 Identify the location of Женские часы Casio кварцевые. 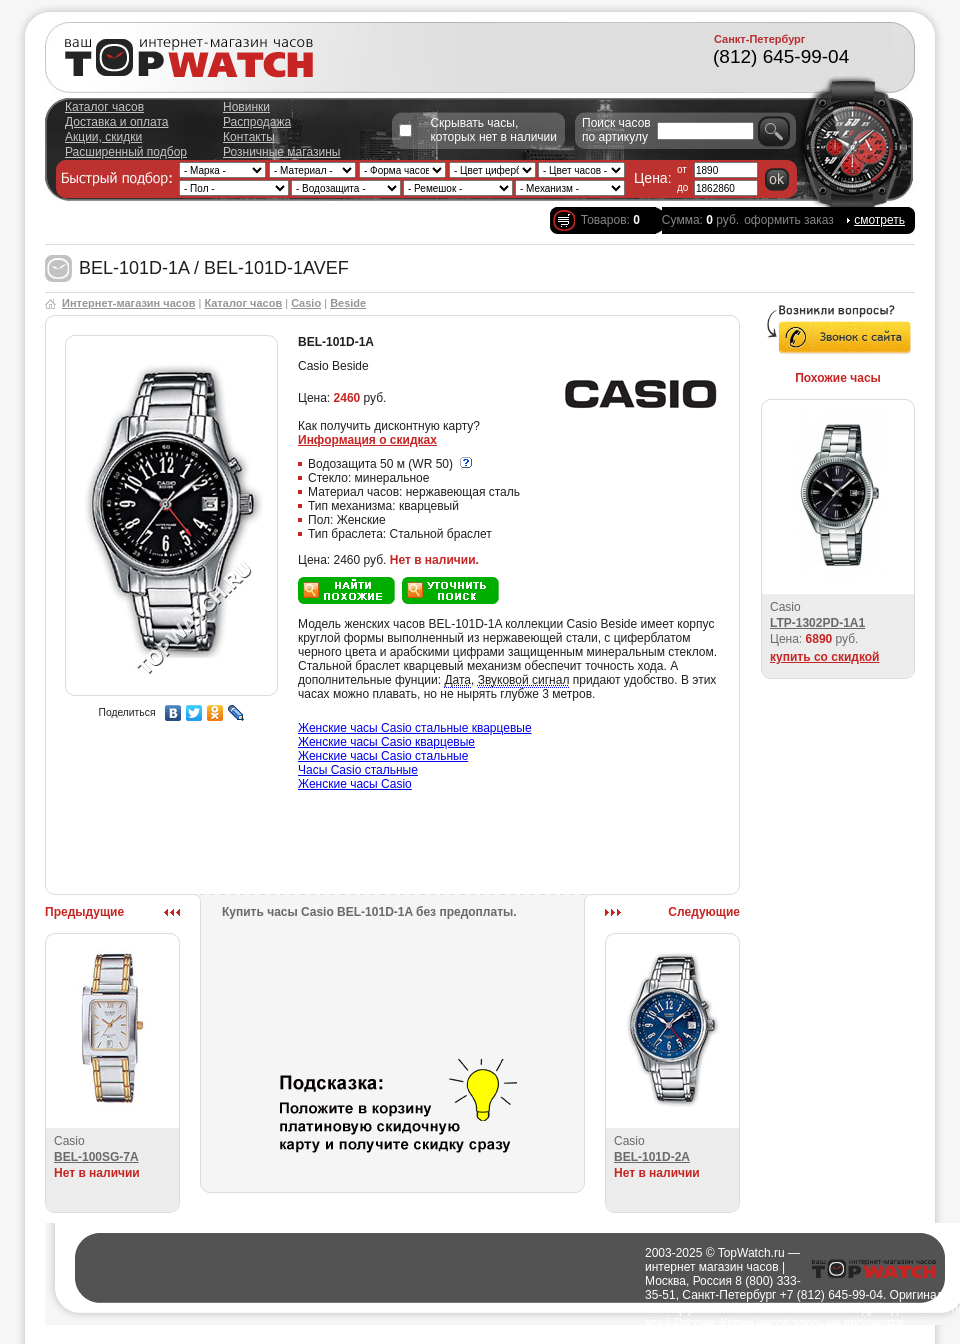
(386, 742).